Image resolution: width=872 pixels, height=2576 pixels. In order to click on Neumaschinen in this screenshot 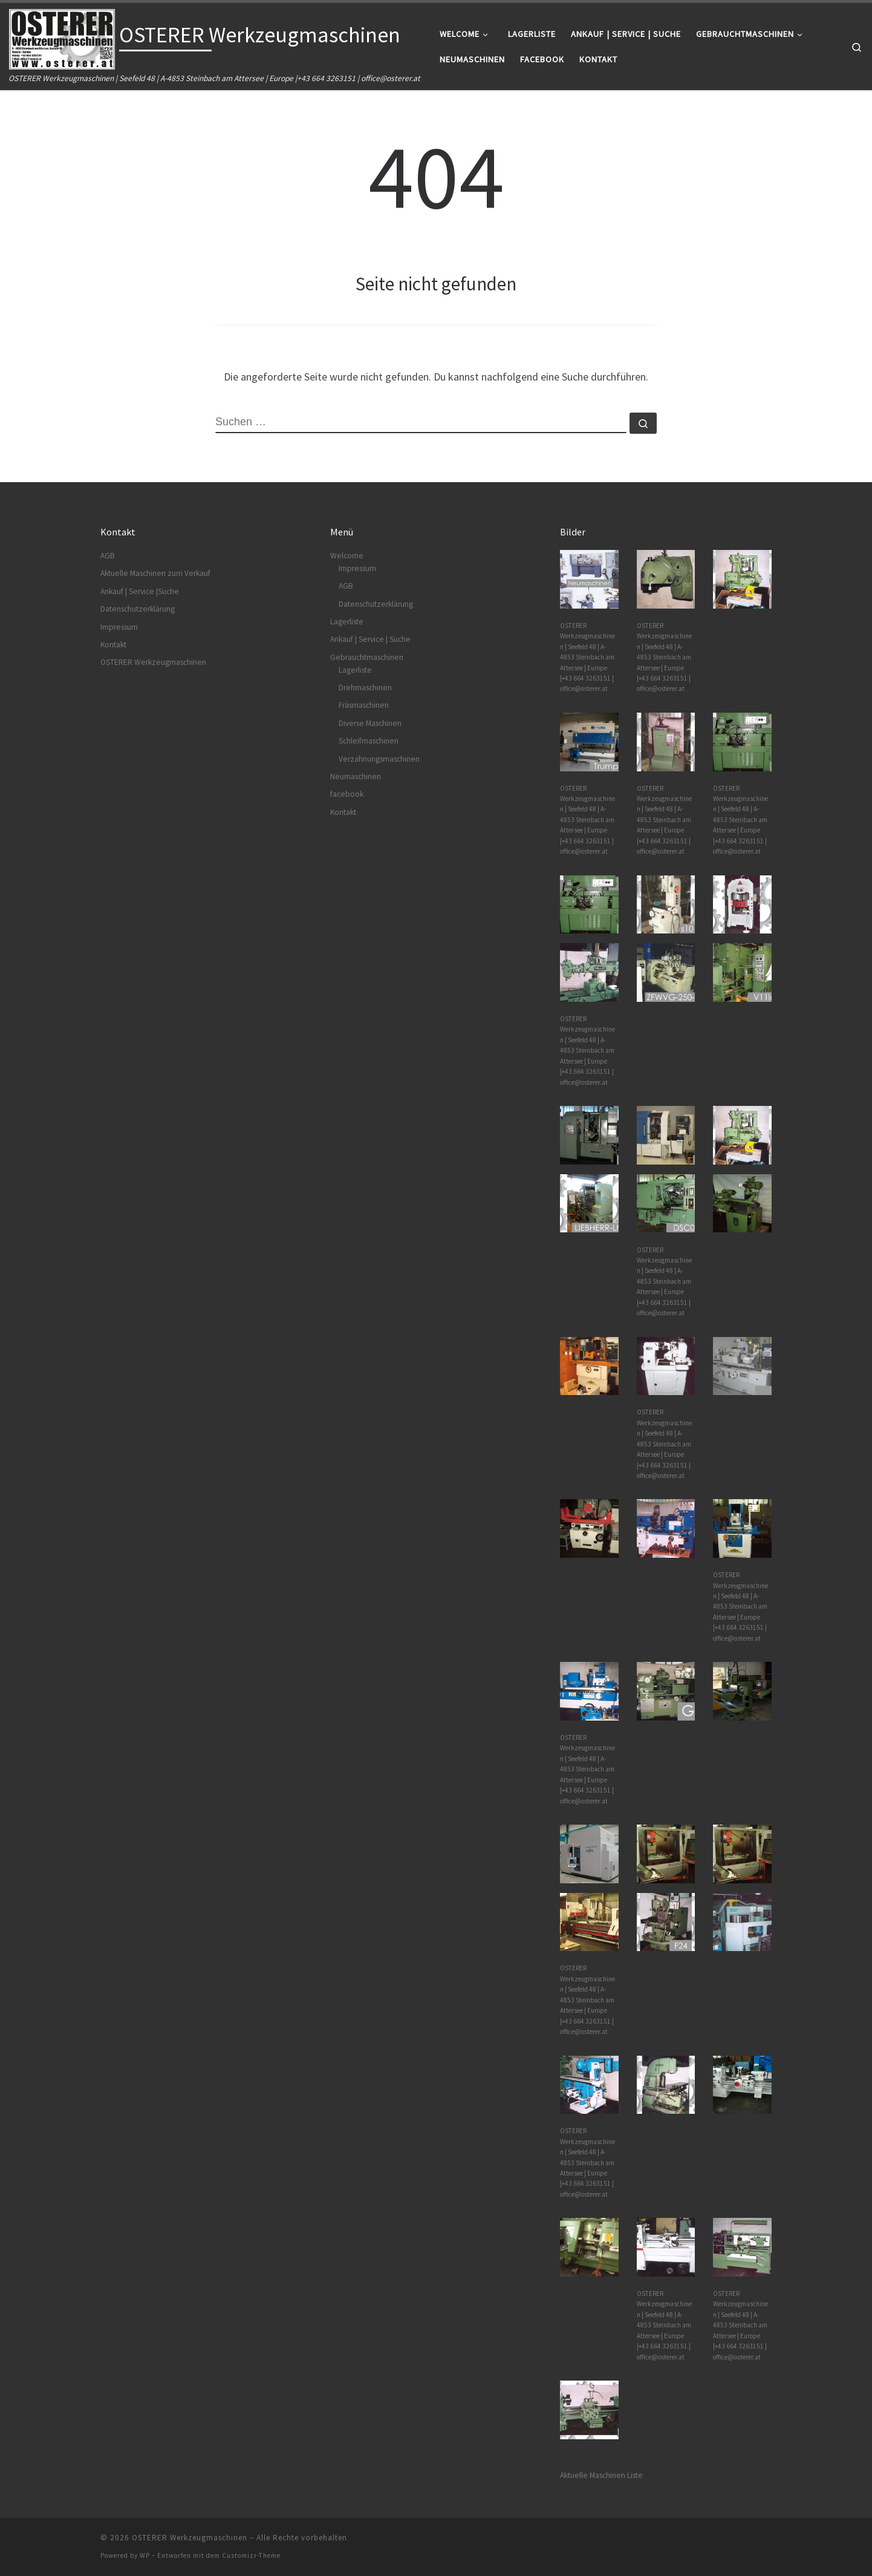, I will do `click(355, 776)`.